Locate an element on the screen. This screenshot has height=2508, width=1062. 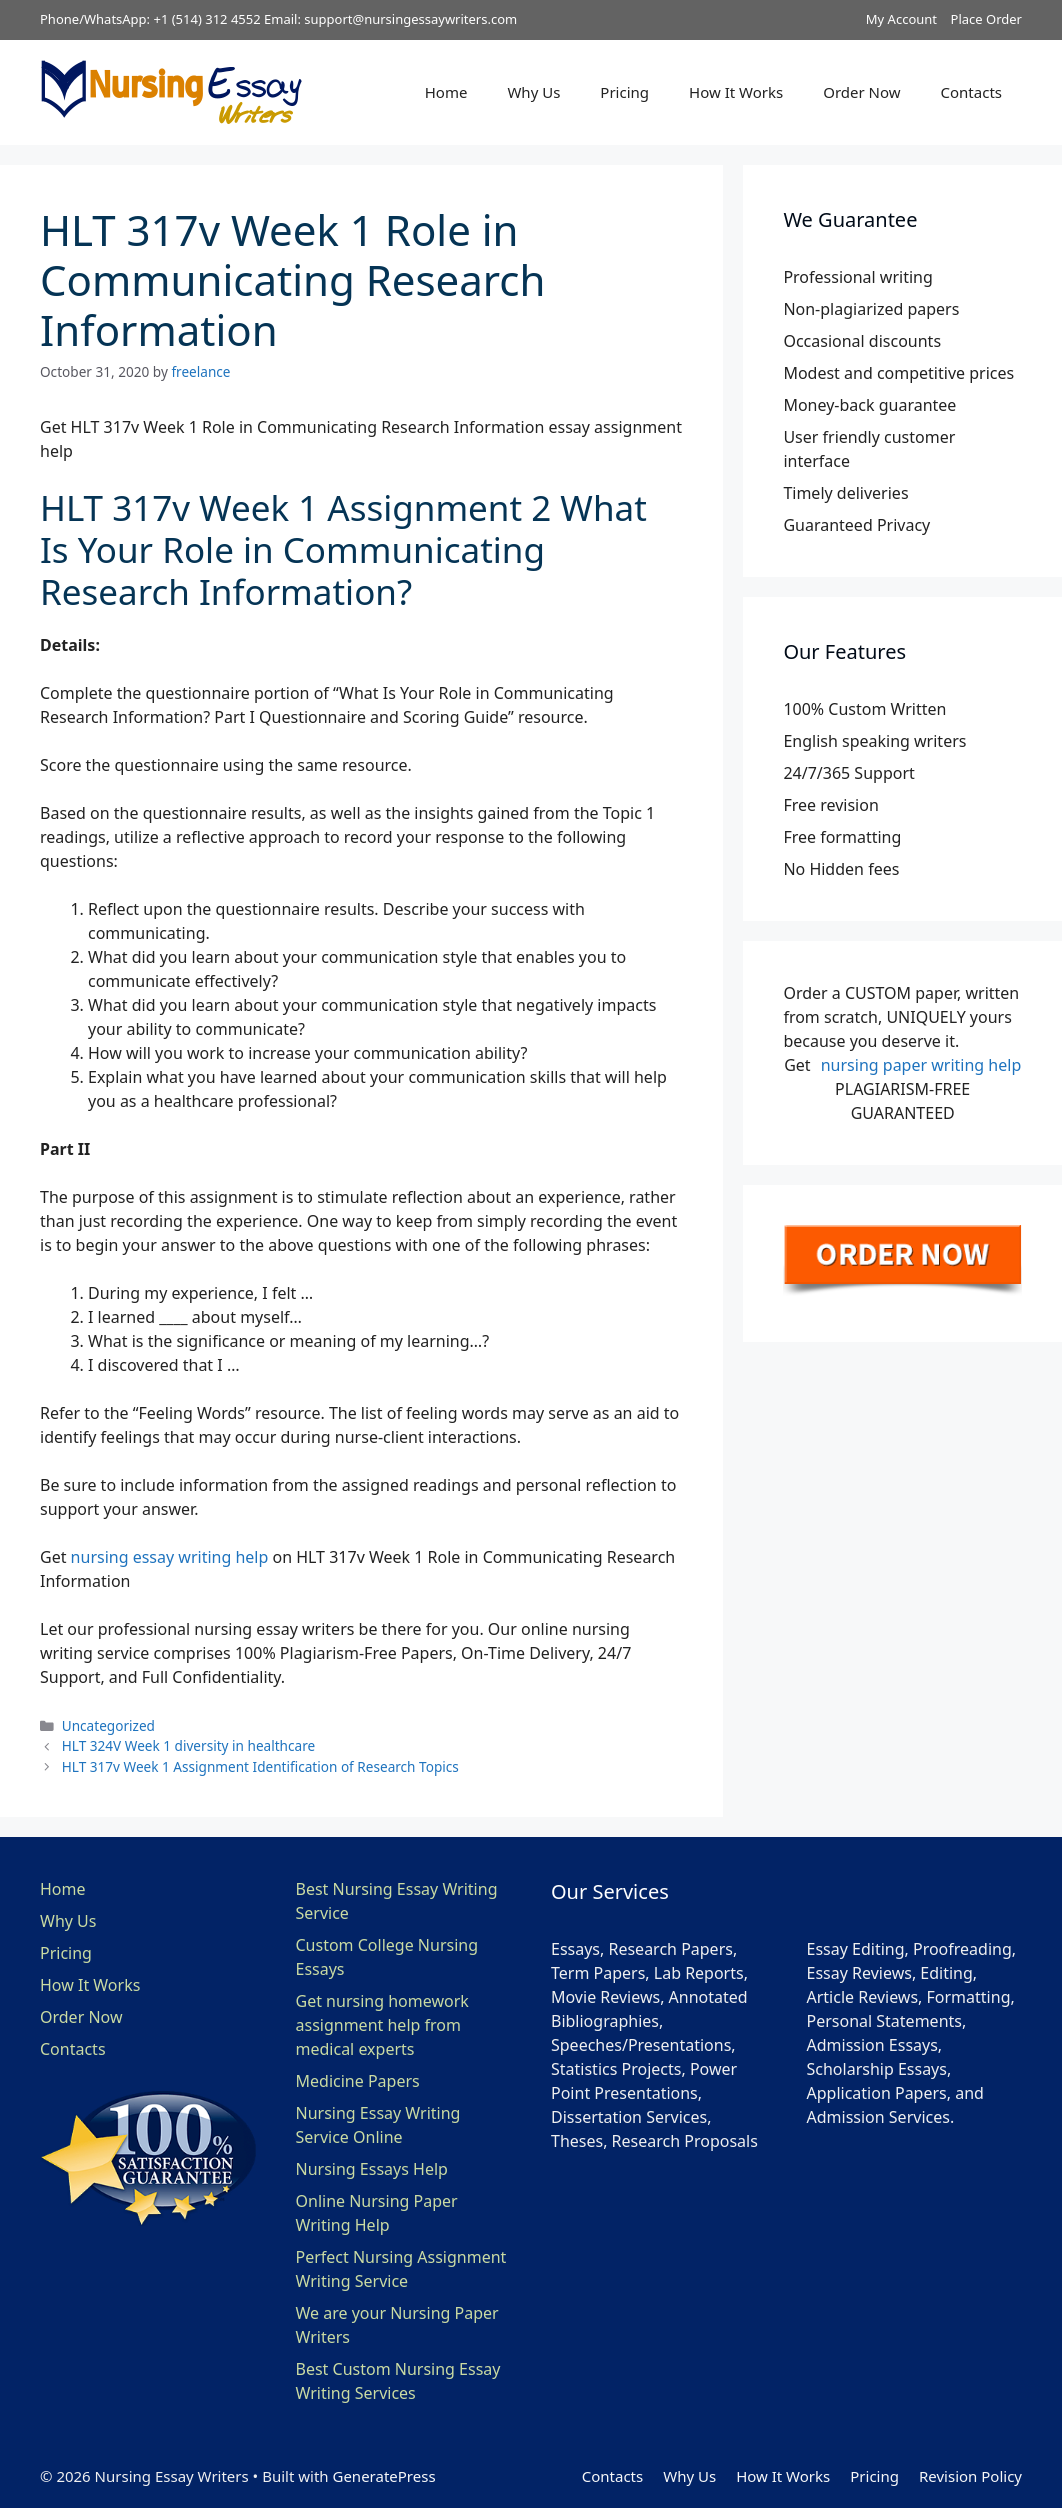
Contacts is located at coordinates (971, 92).